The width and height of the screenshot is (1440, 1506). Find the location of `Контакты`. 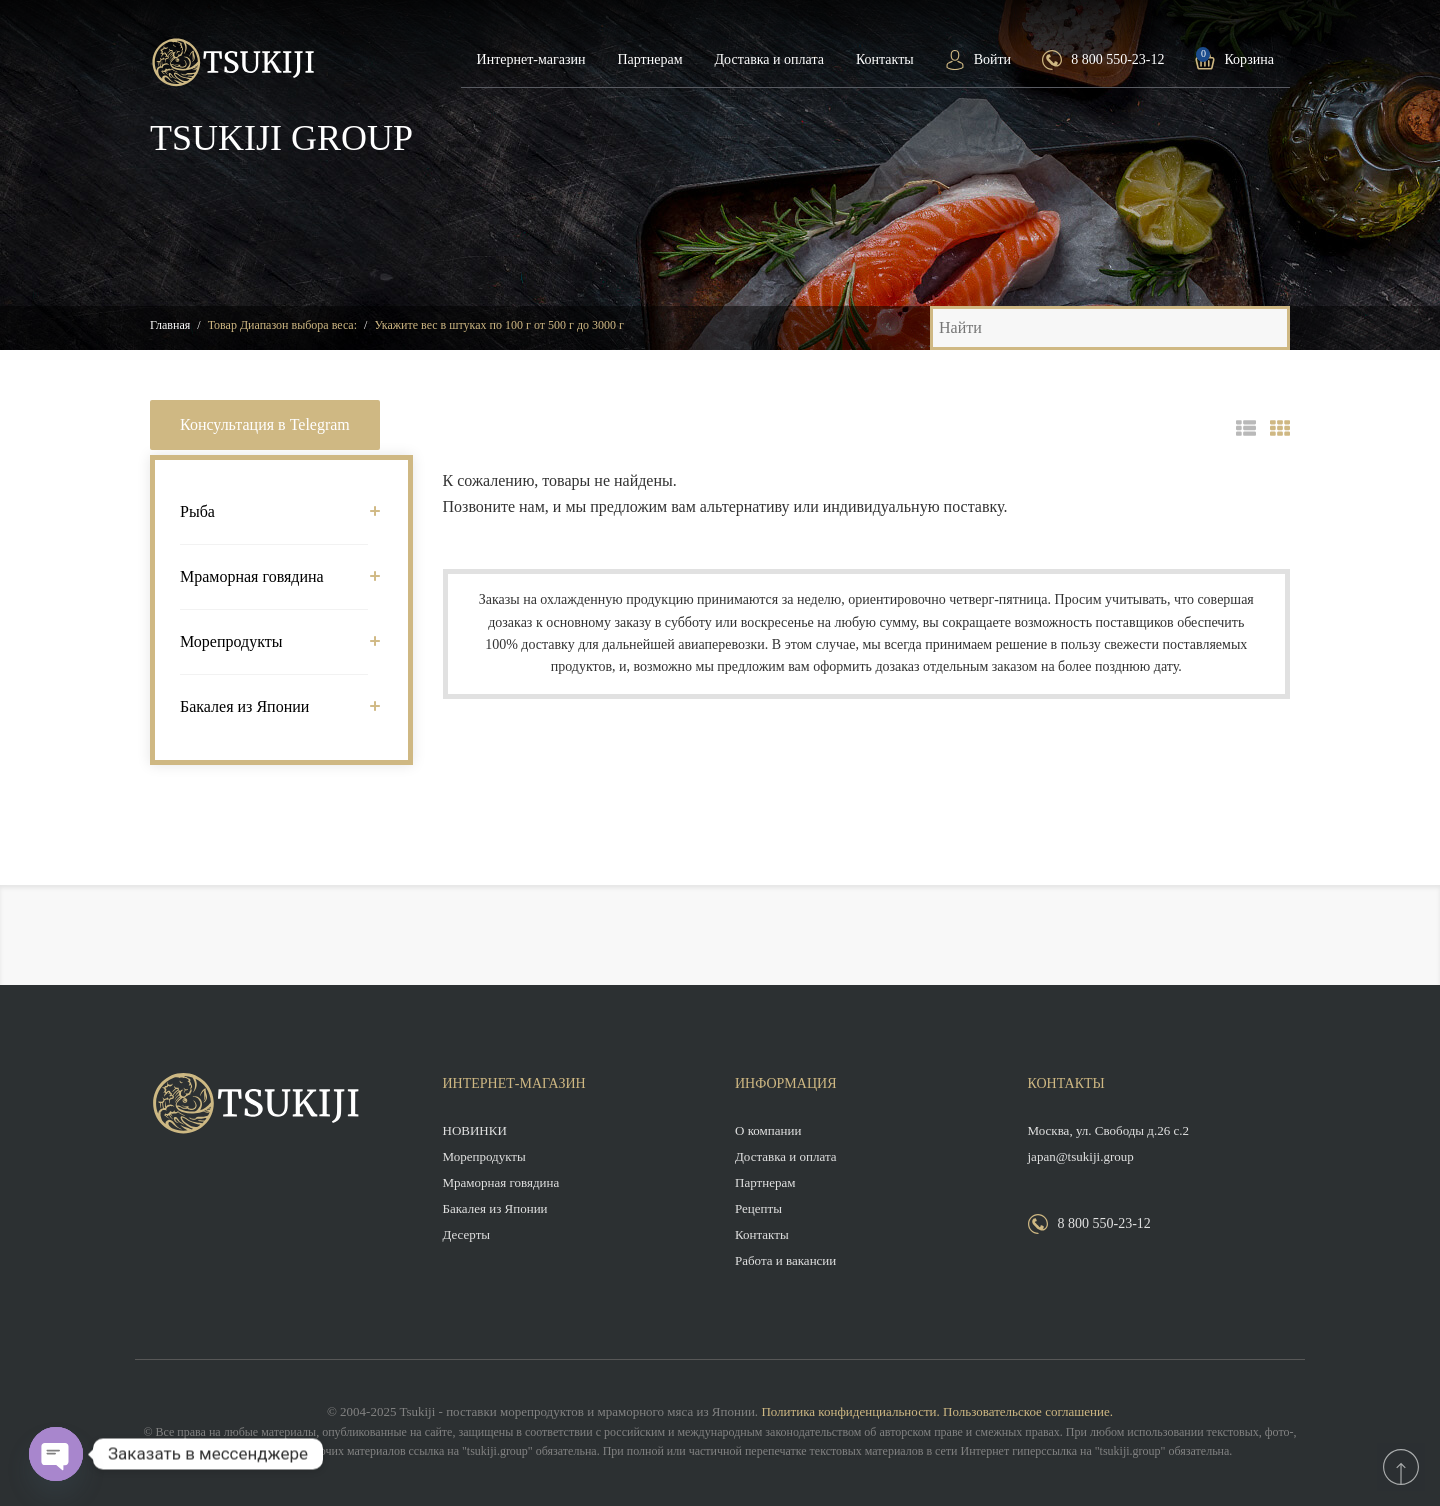

Контакты is located at coordinates (885, 59).